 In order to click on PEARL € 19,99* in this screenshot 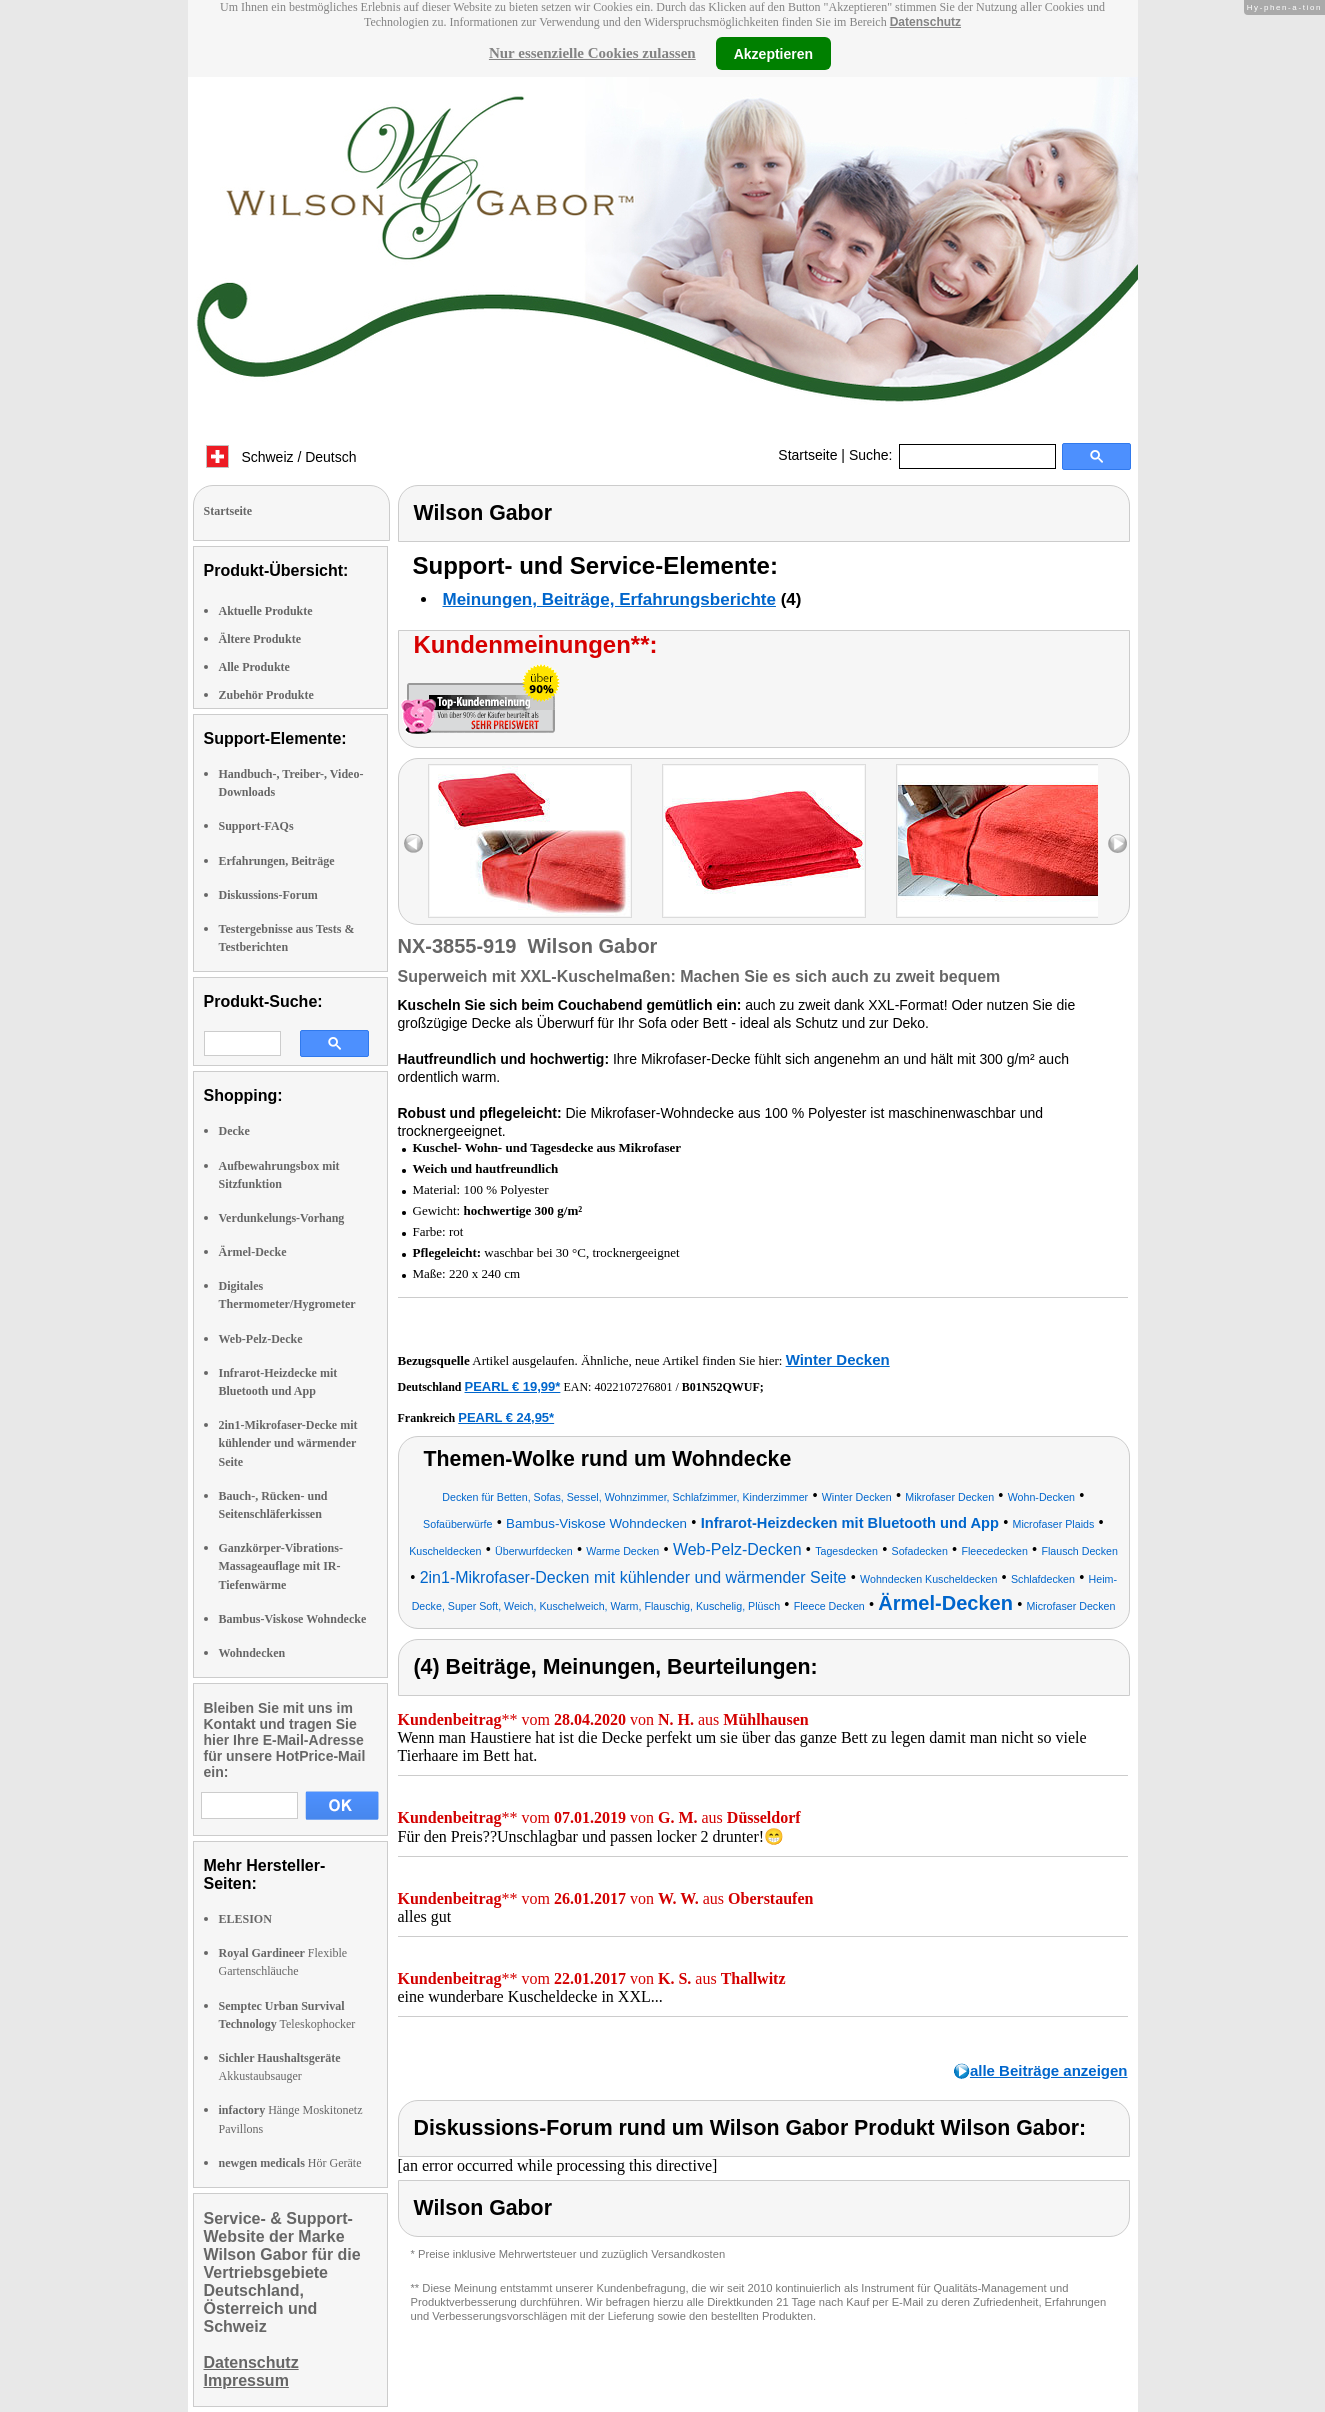, I will do `click(513, 1386)`.